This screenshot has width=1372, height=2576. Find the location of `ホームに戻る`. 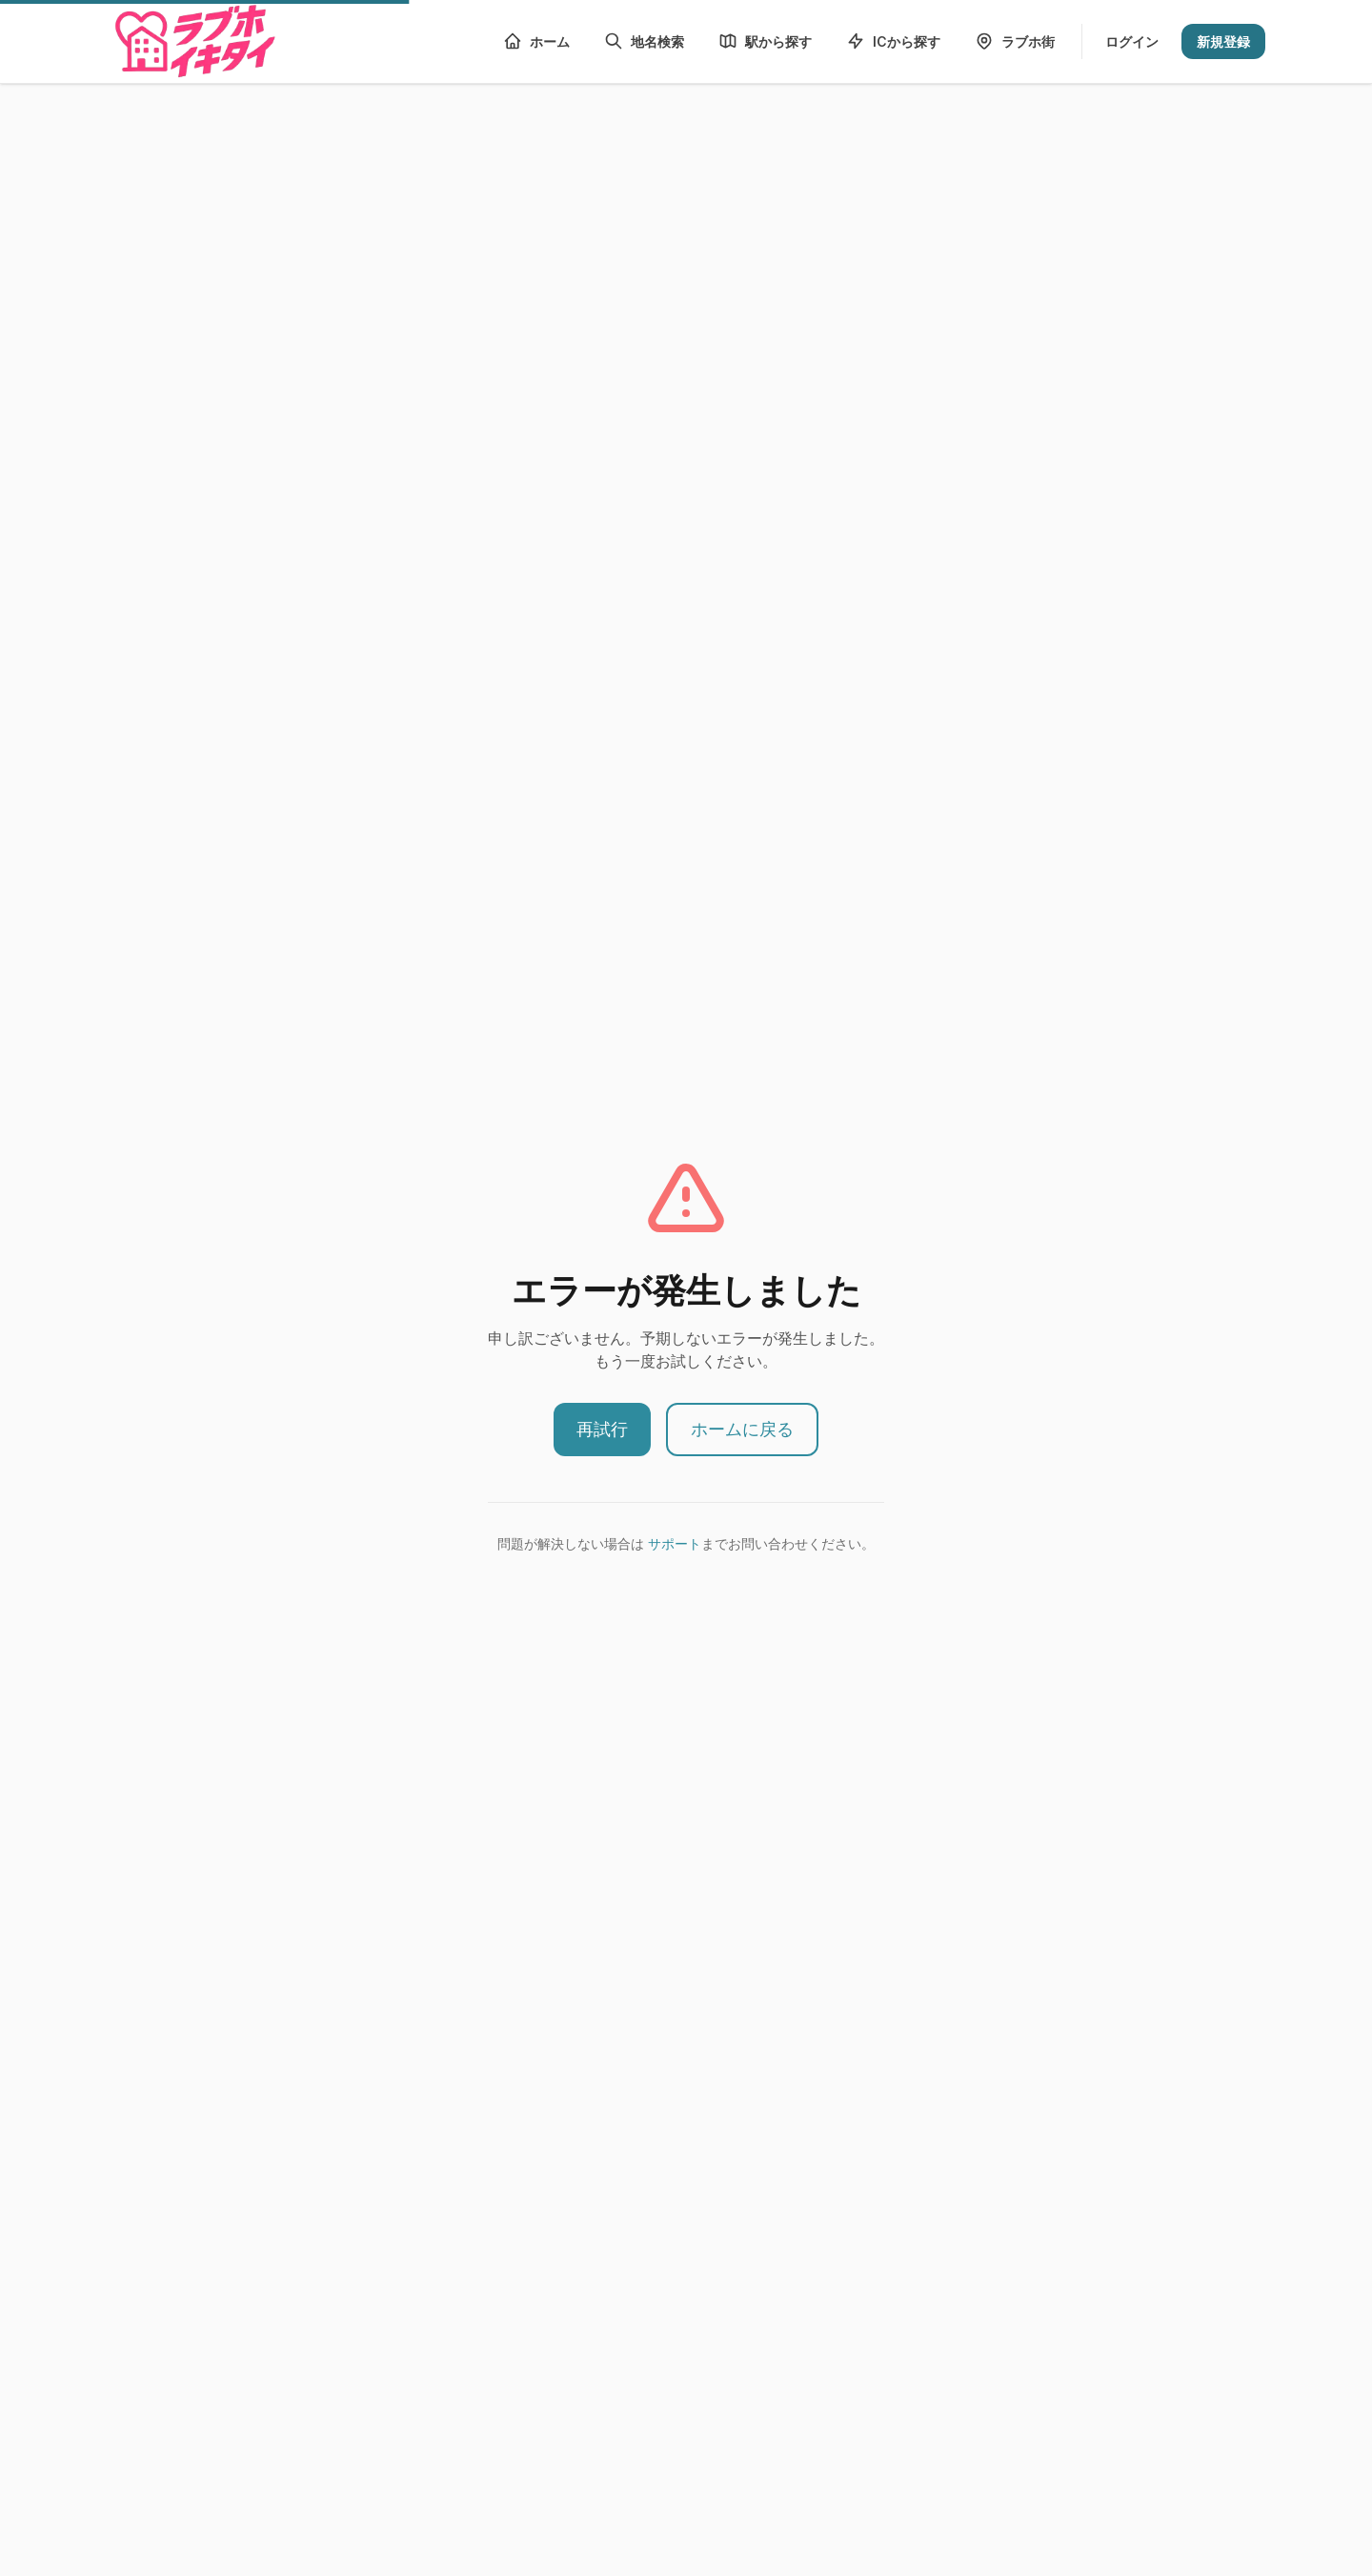

ホームに戻る is located at coordinates (742, 1429).